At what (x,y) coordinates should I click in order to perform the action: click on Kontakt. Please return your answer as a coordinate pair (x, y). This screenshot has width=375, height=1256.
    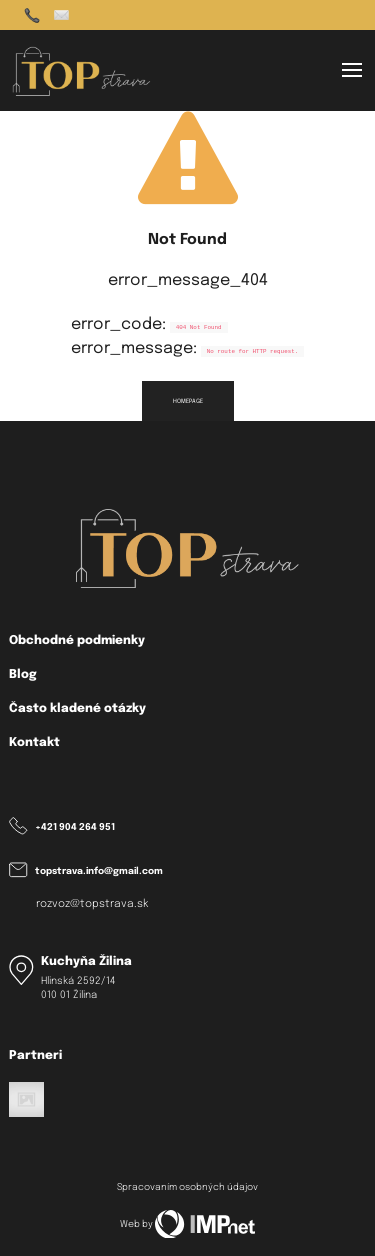
    Looking at the image, I should click on (34, 742).